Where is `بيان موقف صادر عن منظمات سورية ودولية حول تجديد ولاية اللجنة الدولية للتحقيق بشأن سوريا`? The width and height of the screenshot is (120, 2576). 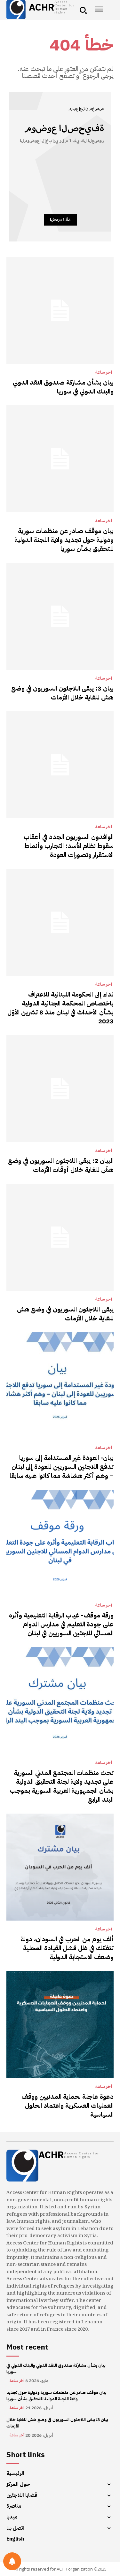 بيان موقف صادر عن منظمات سورية ودولية حول تجديد ولاية اللجنة الدولية للتحقيق بشأن سوريا is located at coordinates (64, 540).